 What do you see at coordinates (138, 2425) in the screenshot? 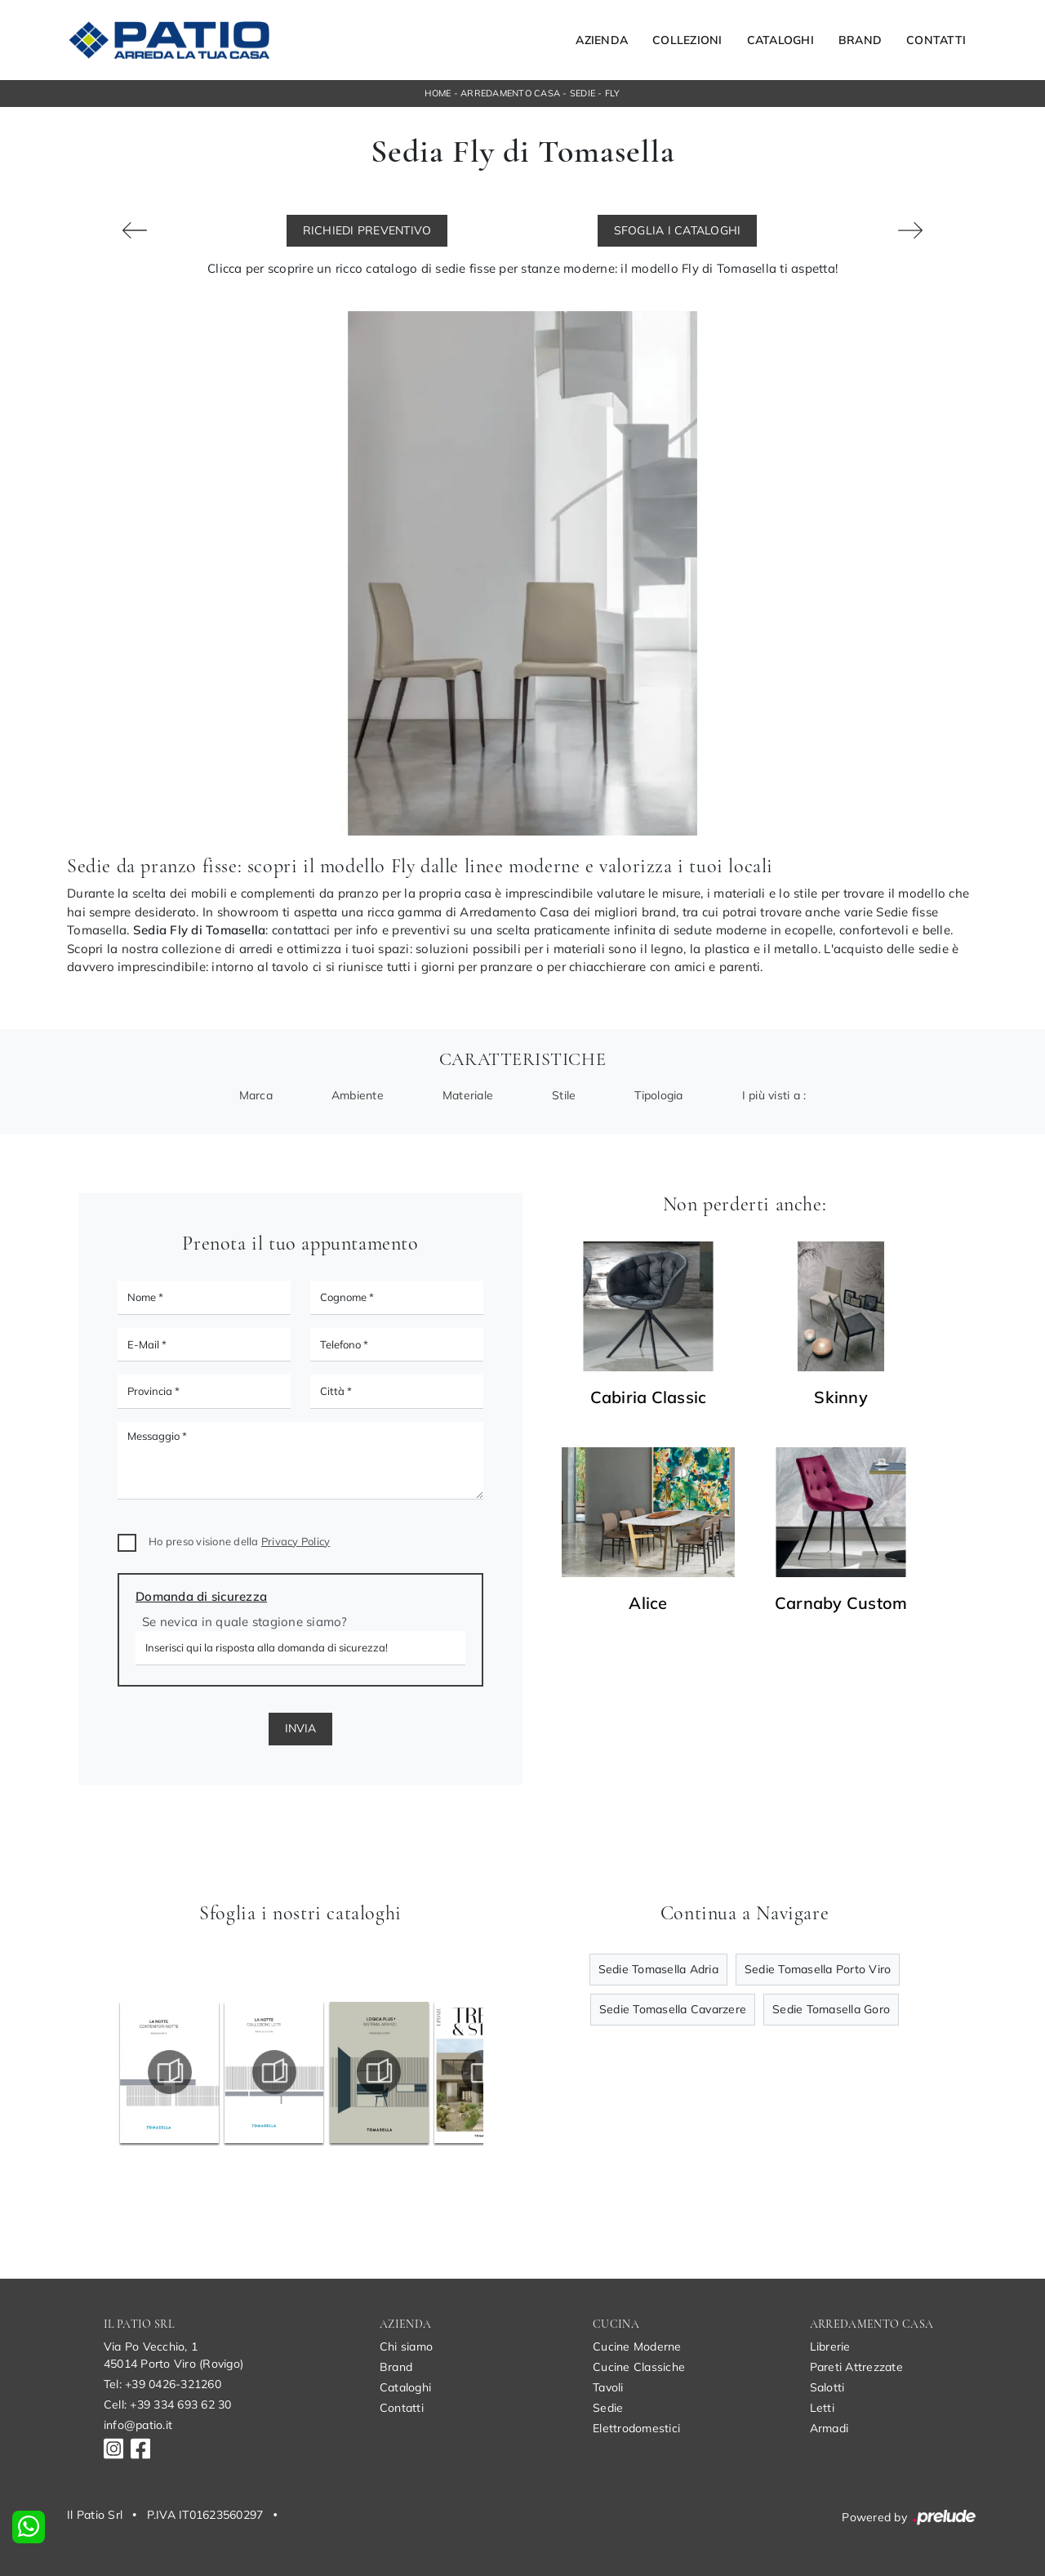
I see `info@patio.it` at bounding box center [138, 2425].